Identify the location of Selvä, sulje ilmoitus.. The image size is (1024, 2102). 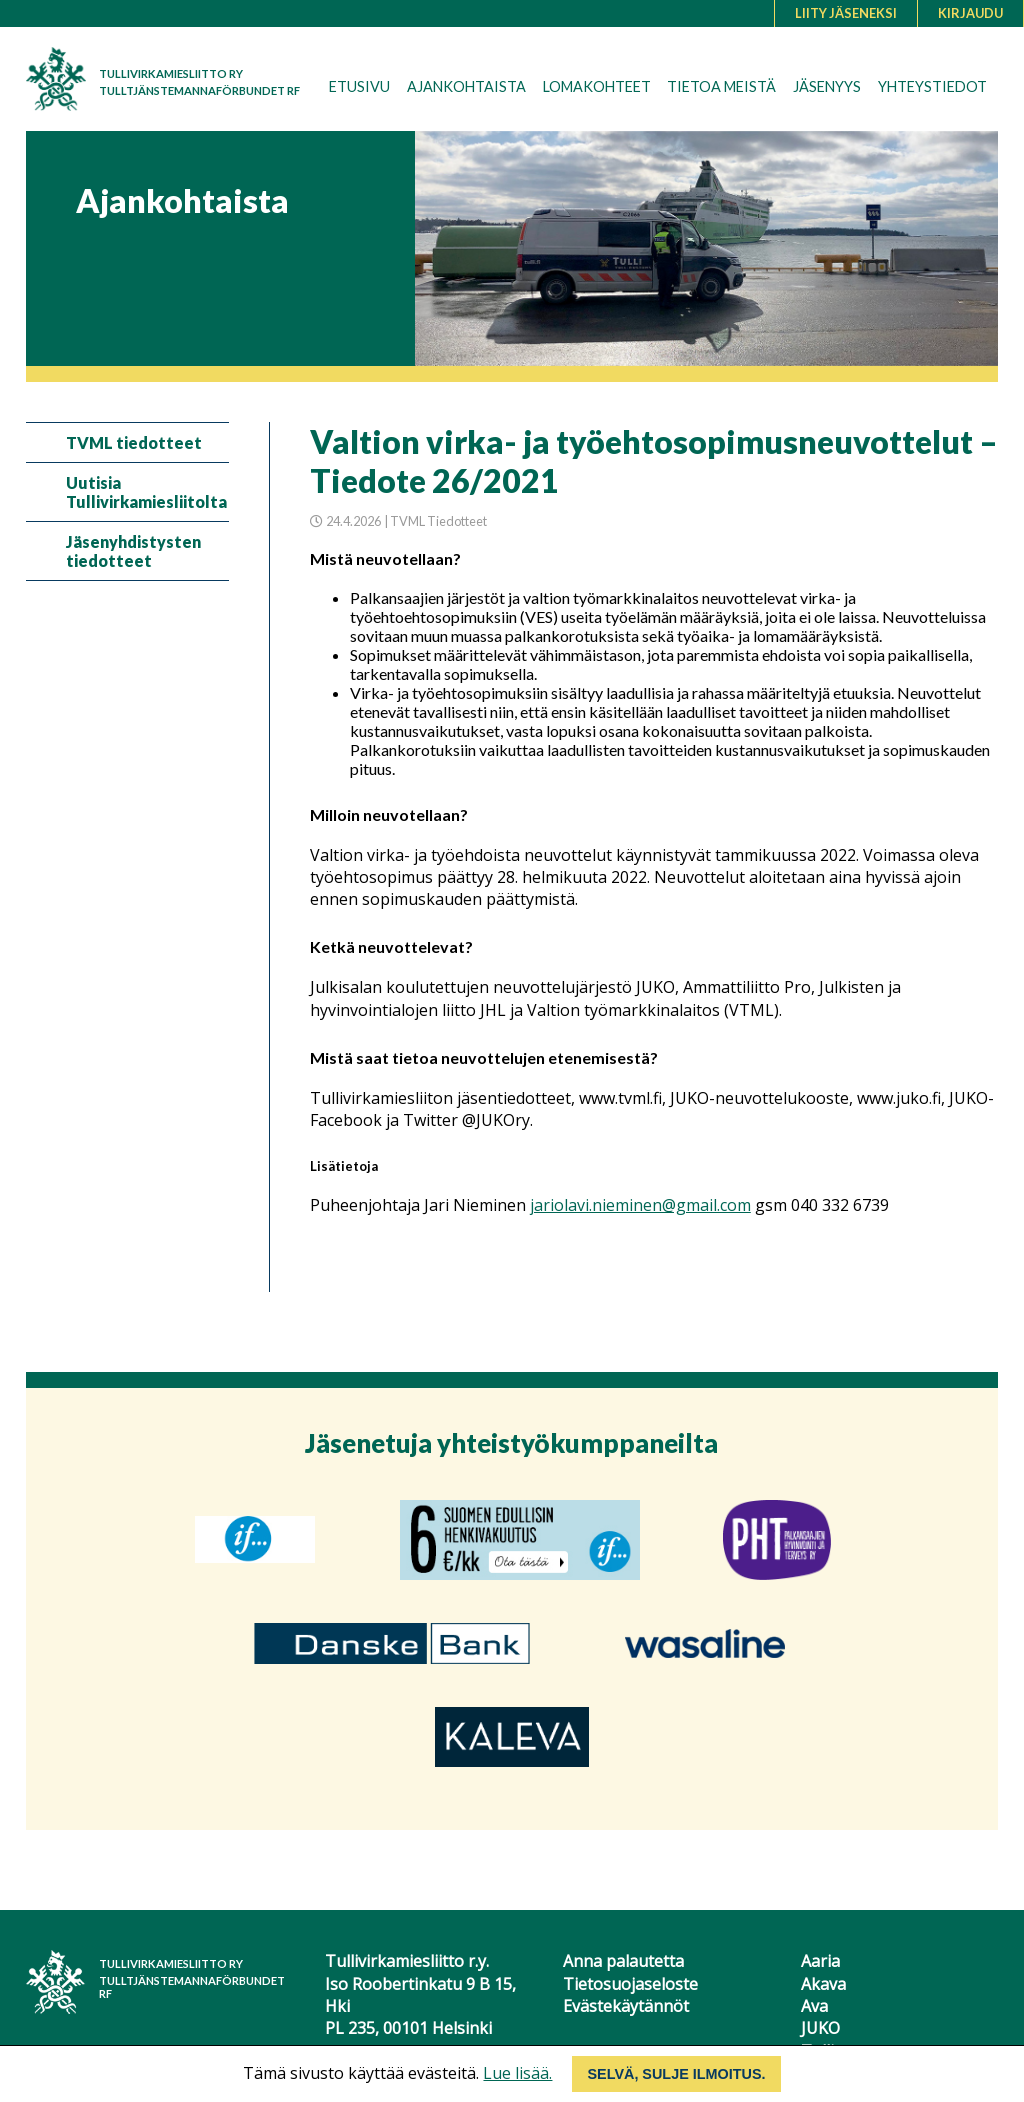
(676, 2074).